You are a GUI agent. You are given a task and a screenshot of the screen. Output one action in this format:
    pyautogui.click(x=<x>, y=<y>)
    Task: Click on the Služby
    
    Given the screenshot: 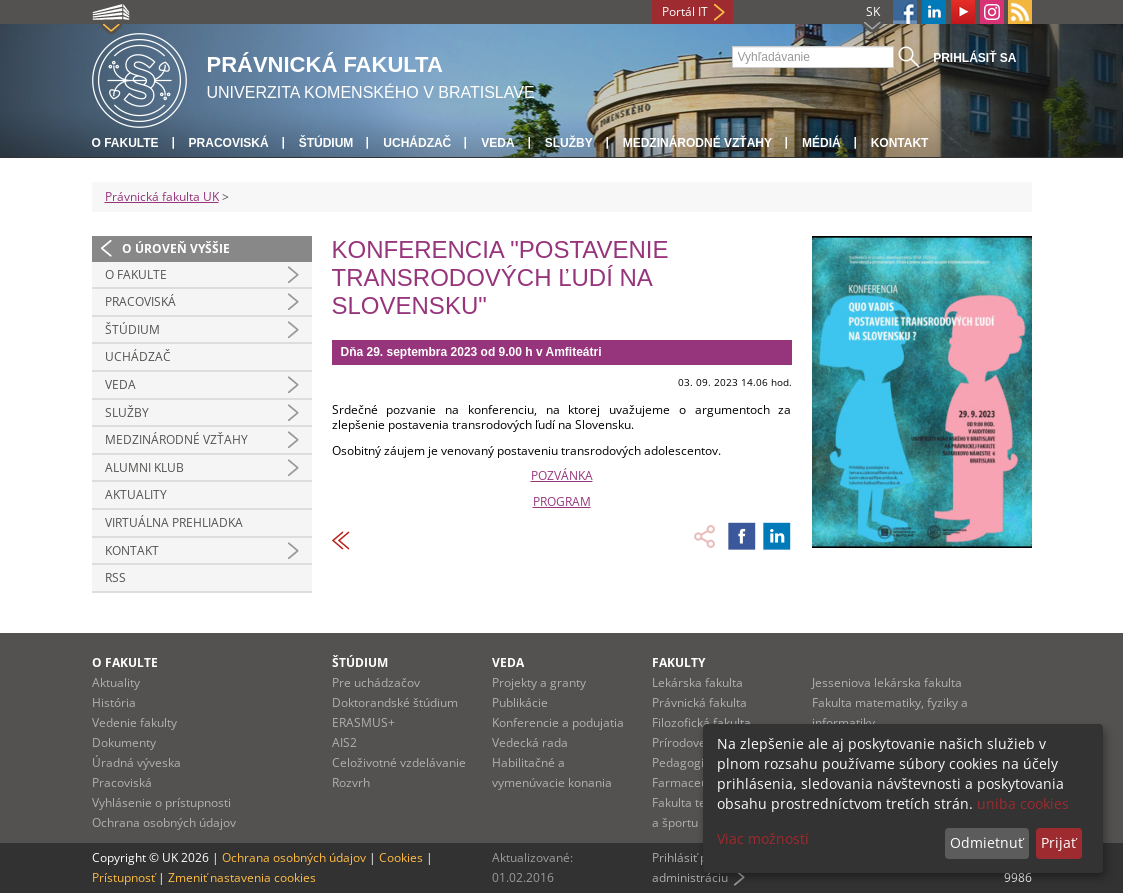 What is the action you would take?
    pyautogui.click(x=569, y=143)
    